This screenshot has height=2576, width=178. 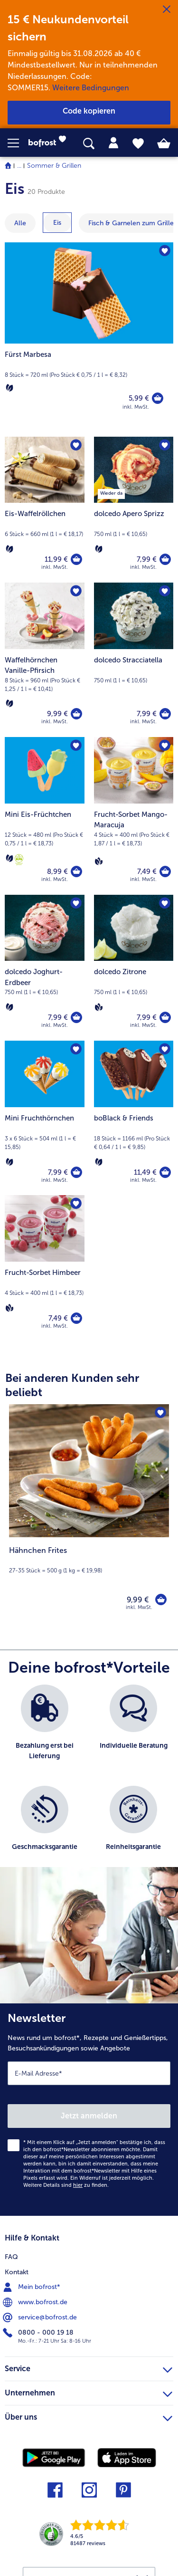 I want to click on [Waffelhörnchen Vanille-Pfirsich in den Warenkorb], so click(x=76, y=713).